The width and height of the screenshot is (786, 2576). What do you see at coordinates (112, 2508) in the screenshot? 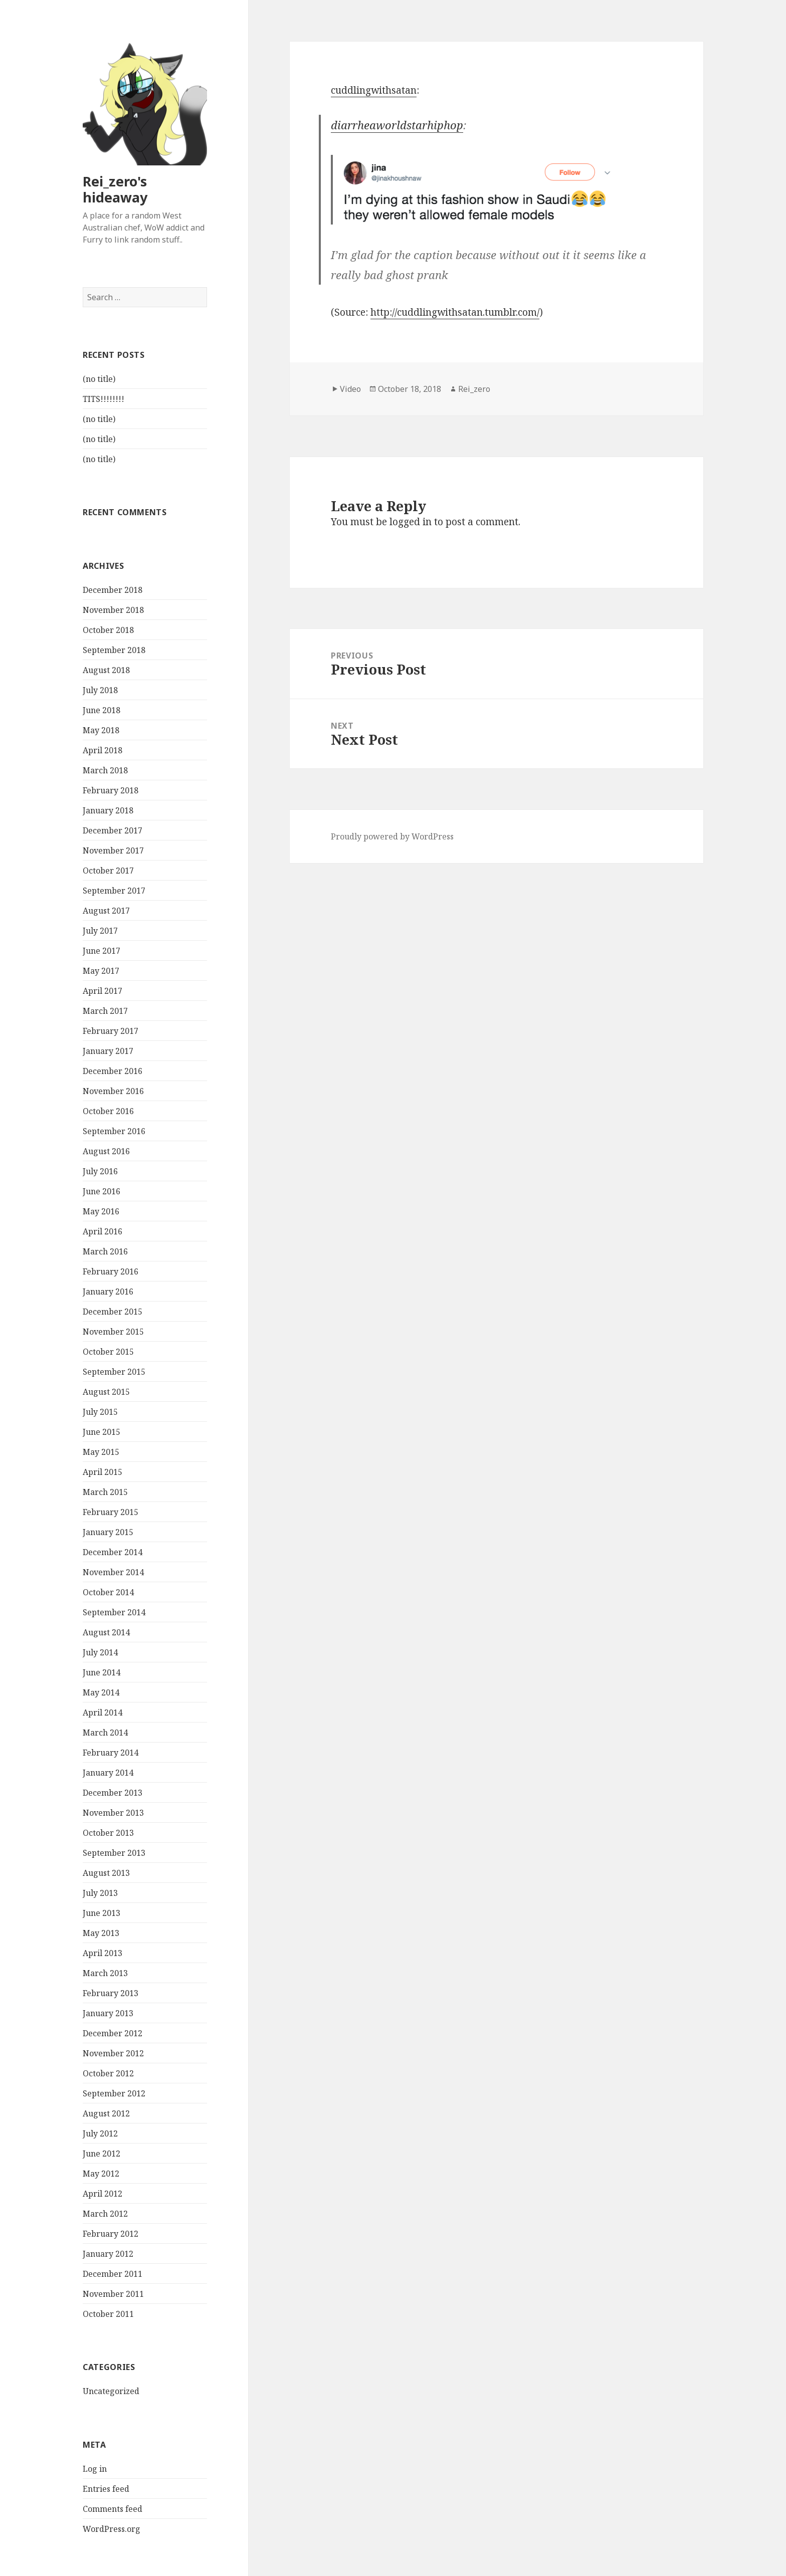
I see `Comments feed` at bounding box center [112, 2508].